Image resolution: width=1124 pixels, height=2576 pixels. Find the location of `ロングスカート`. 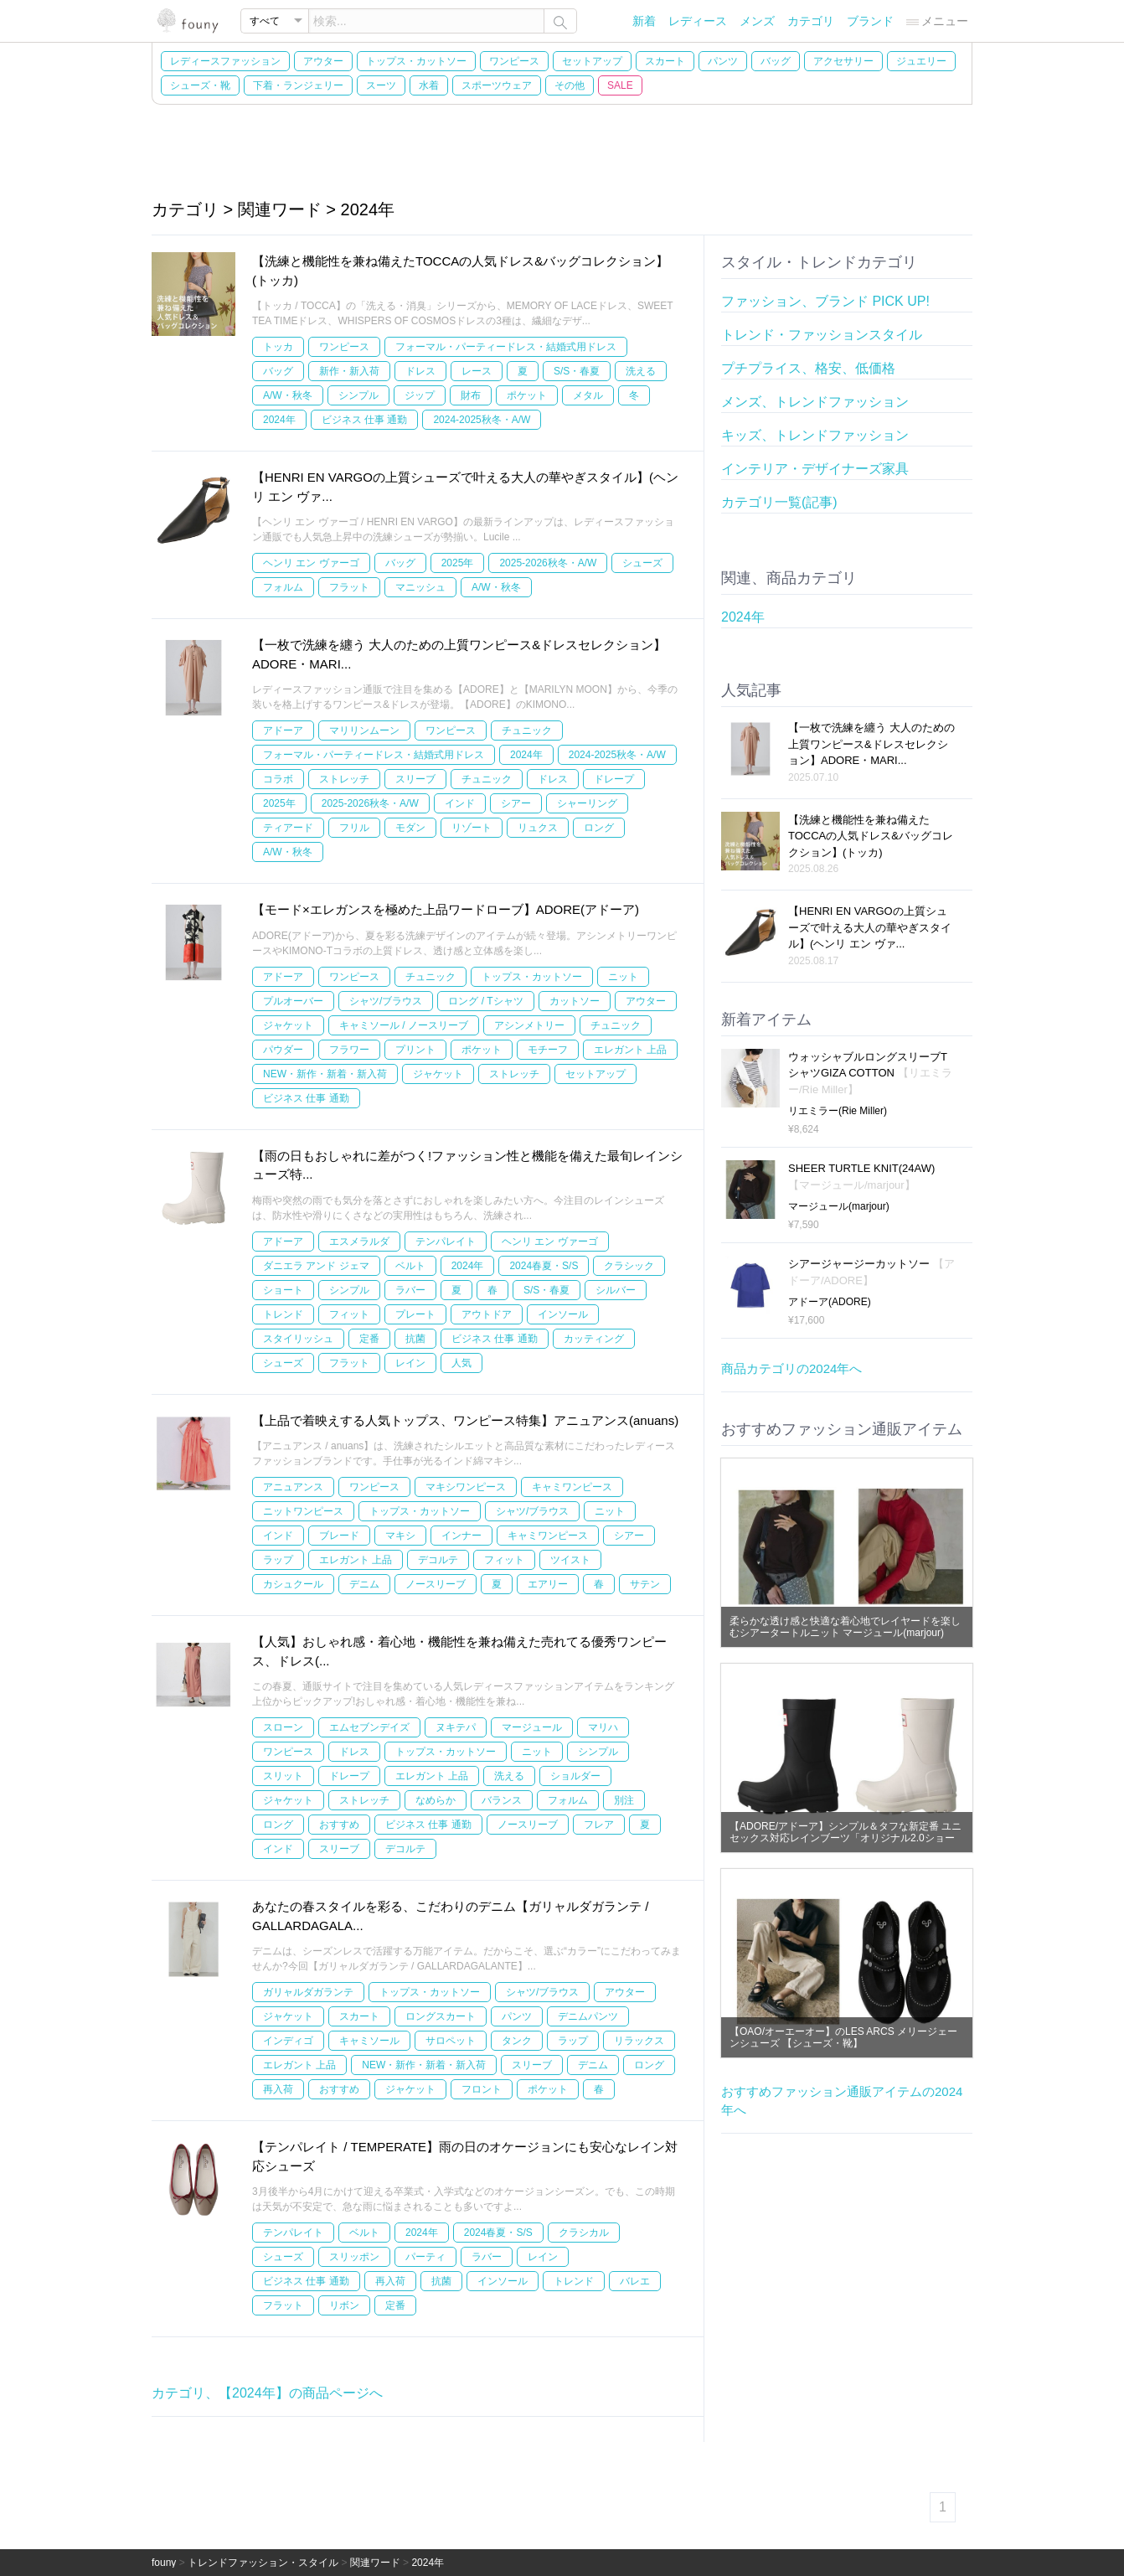

ロングスカート is located at coordinates (440, 2016).